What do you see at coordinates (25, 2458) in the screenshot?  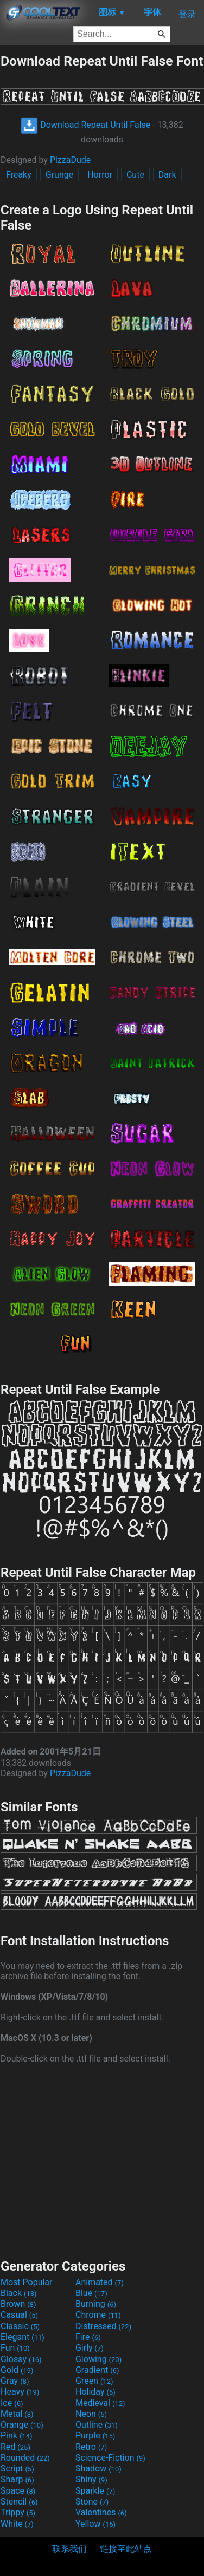 I see `Rounded` at bounding box center [25, 2458].